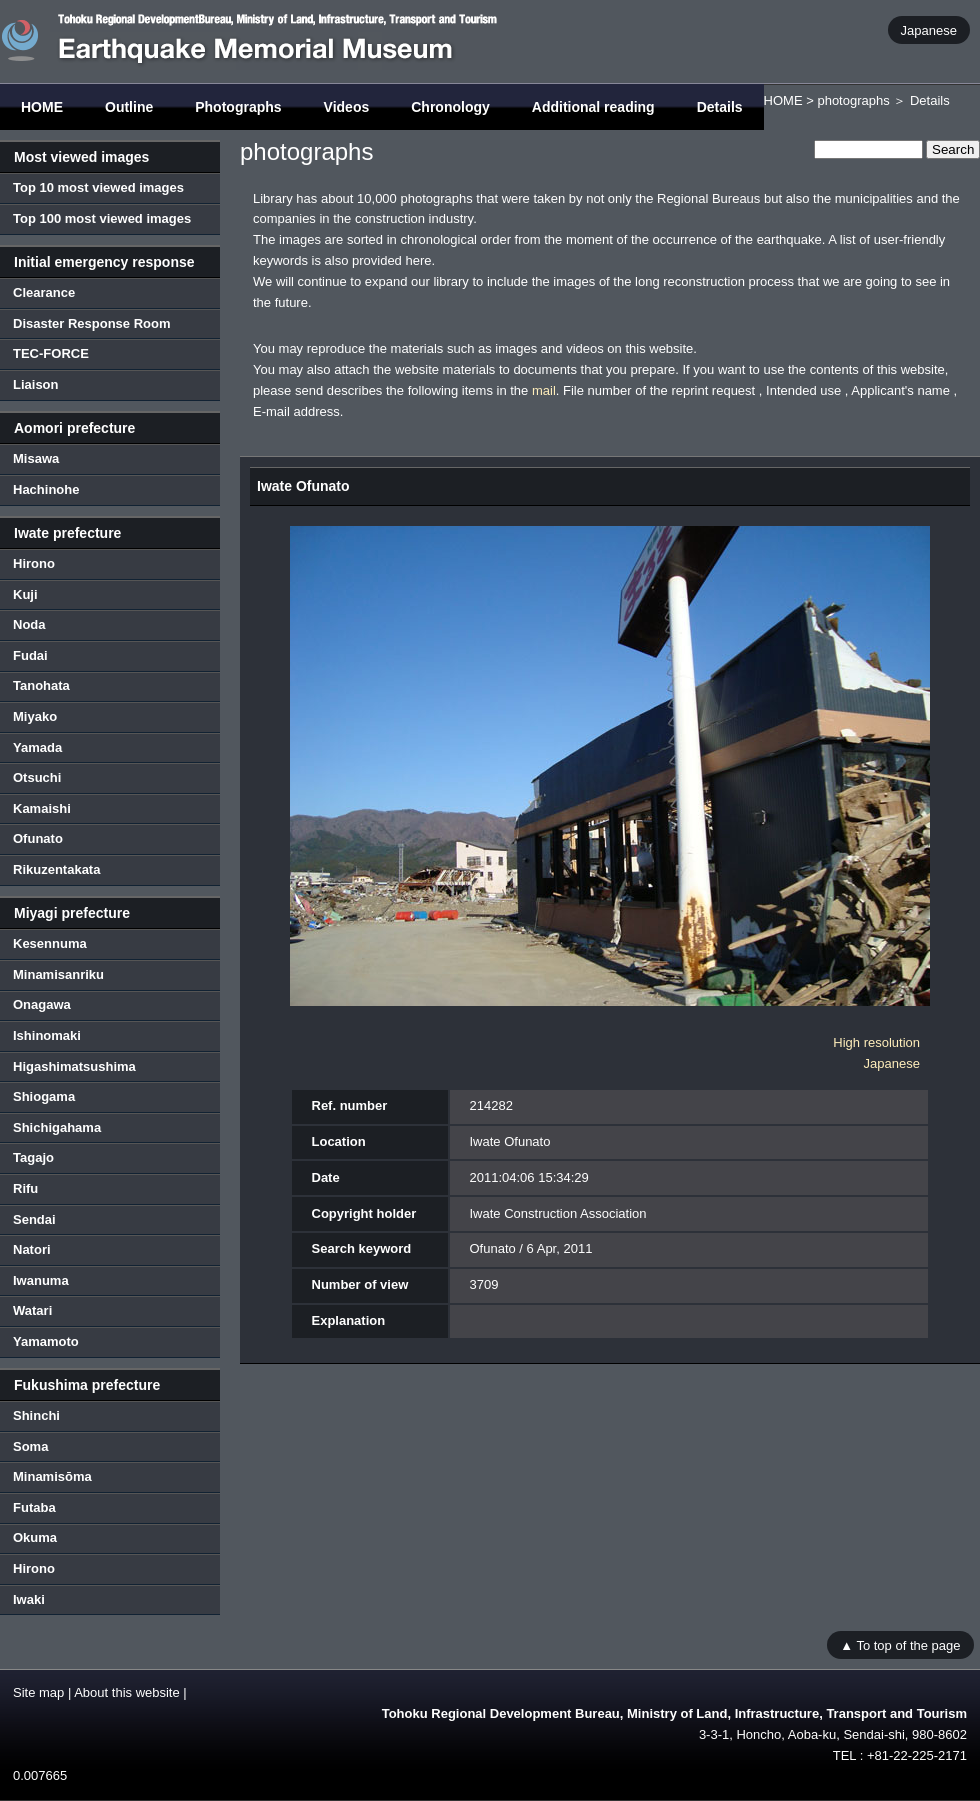 The height and width of the screenshot is (1801, 980). What do you see at coordinates (92, 323) in the screenshot?
I see `Disaster Response Room` at bounding box center [92, 323].